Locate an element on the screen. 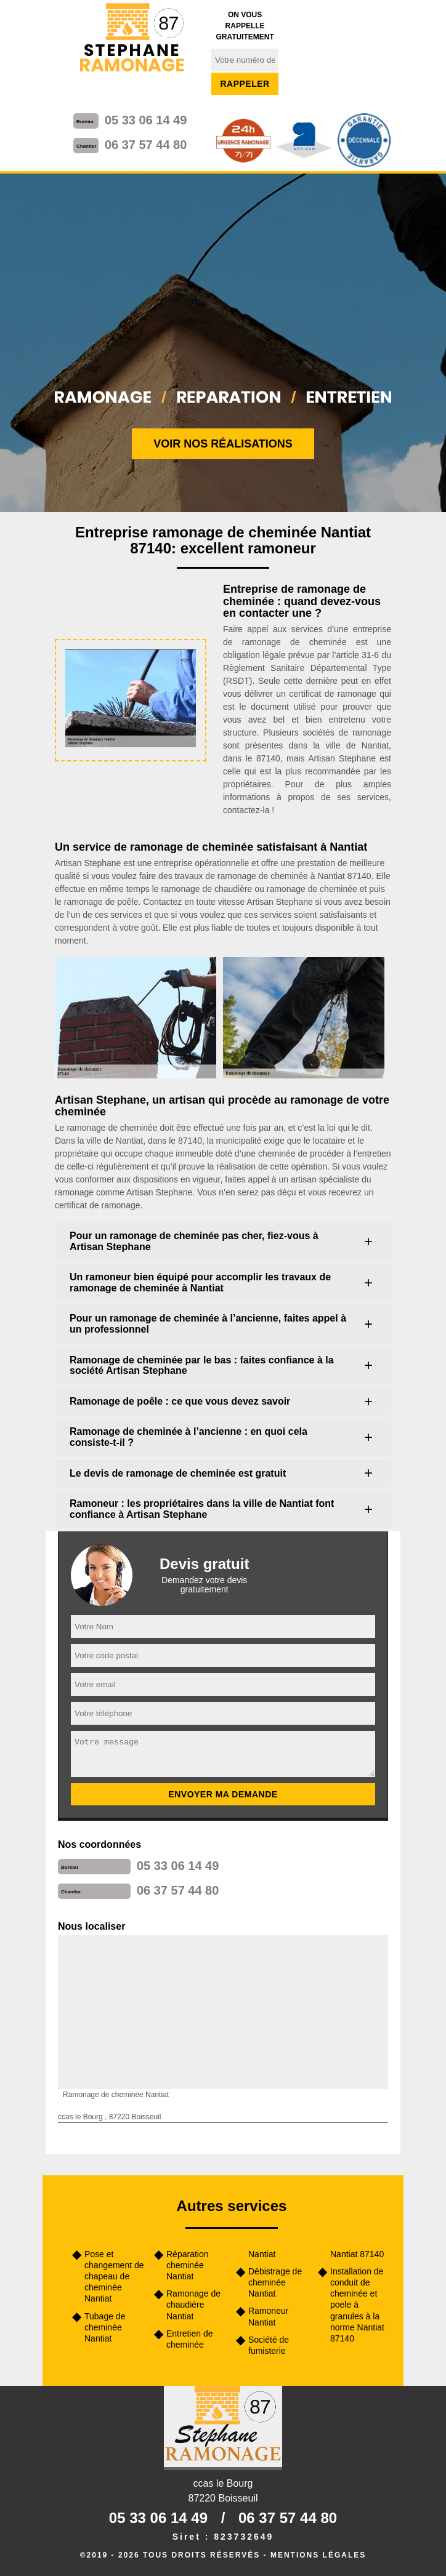  Pose et changement de chapeau de cheminée Nantiat is located at coordinates (114, 2276).